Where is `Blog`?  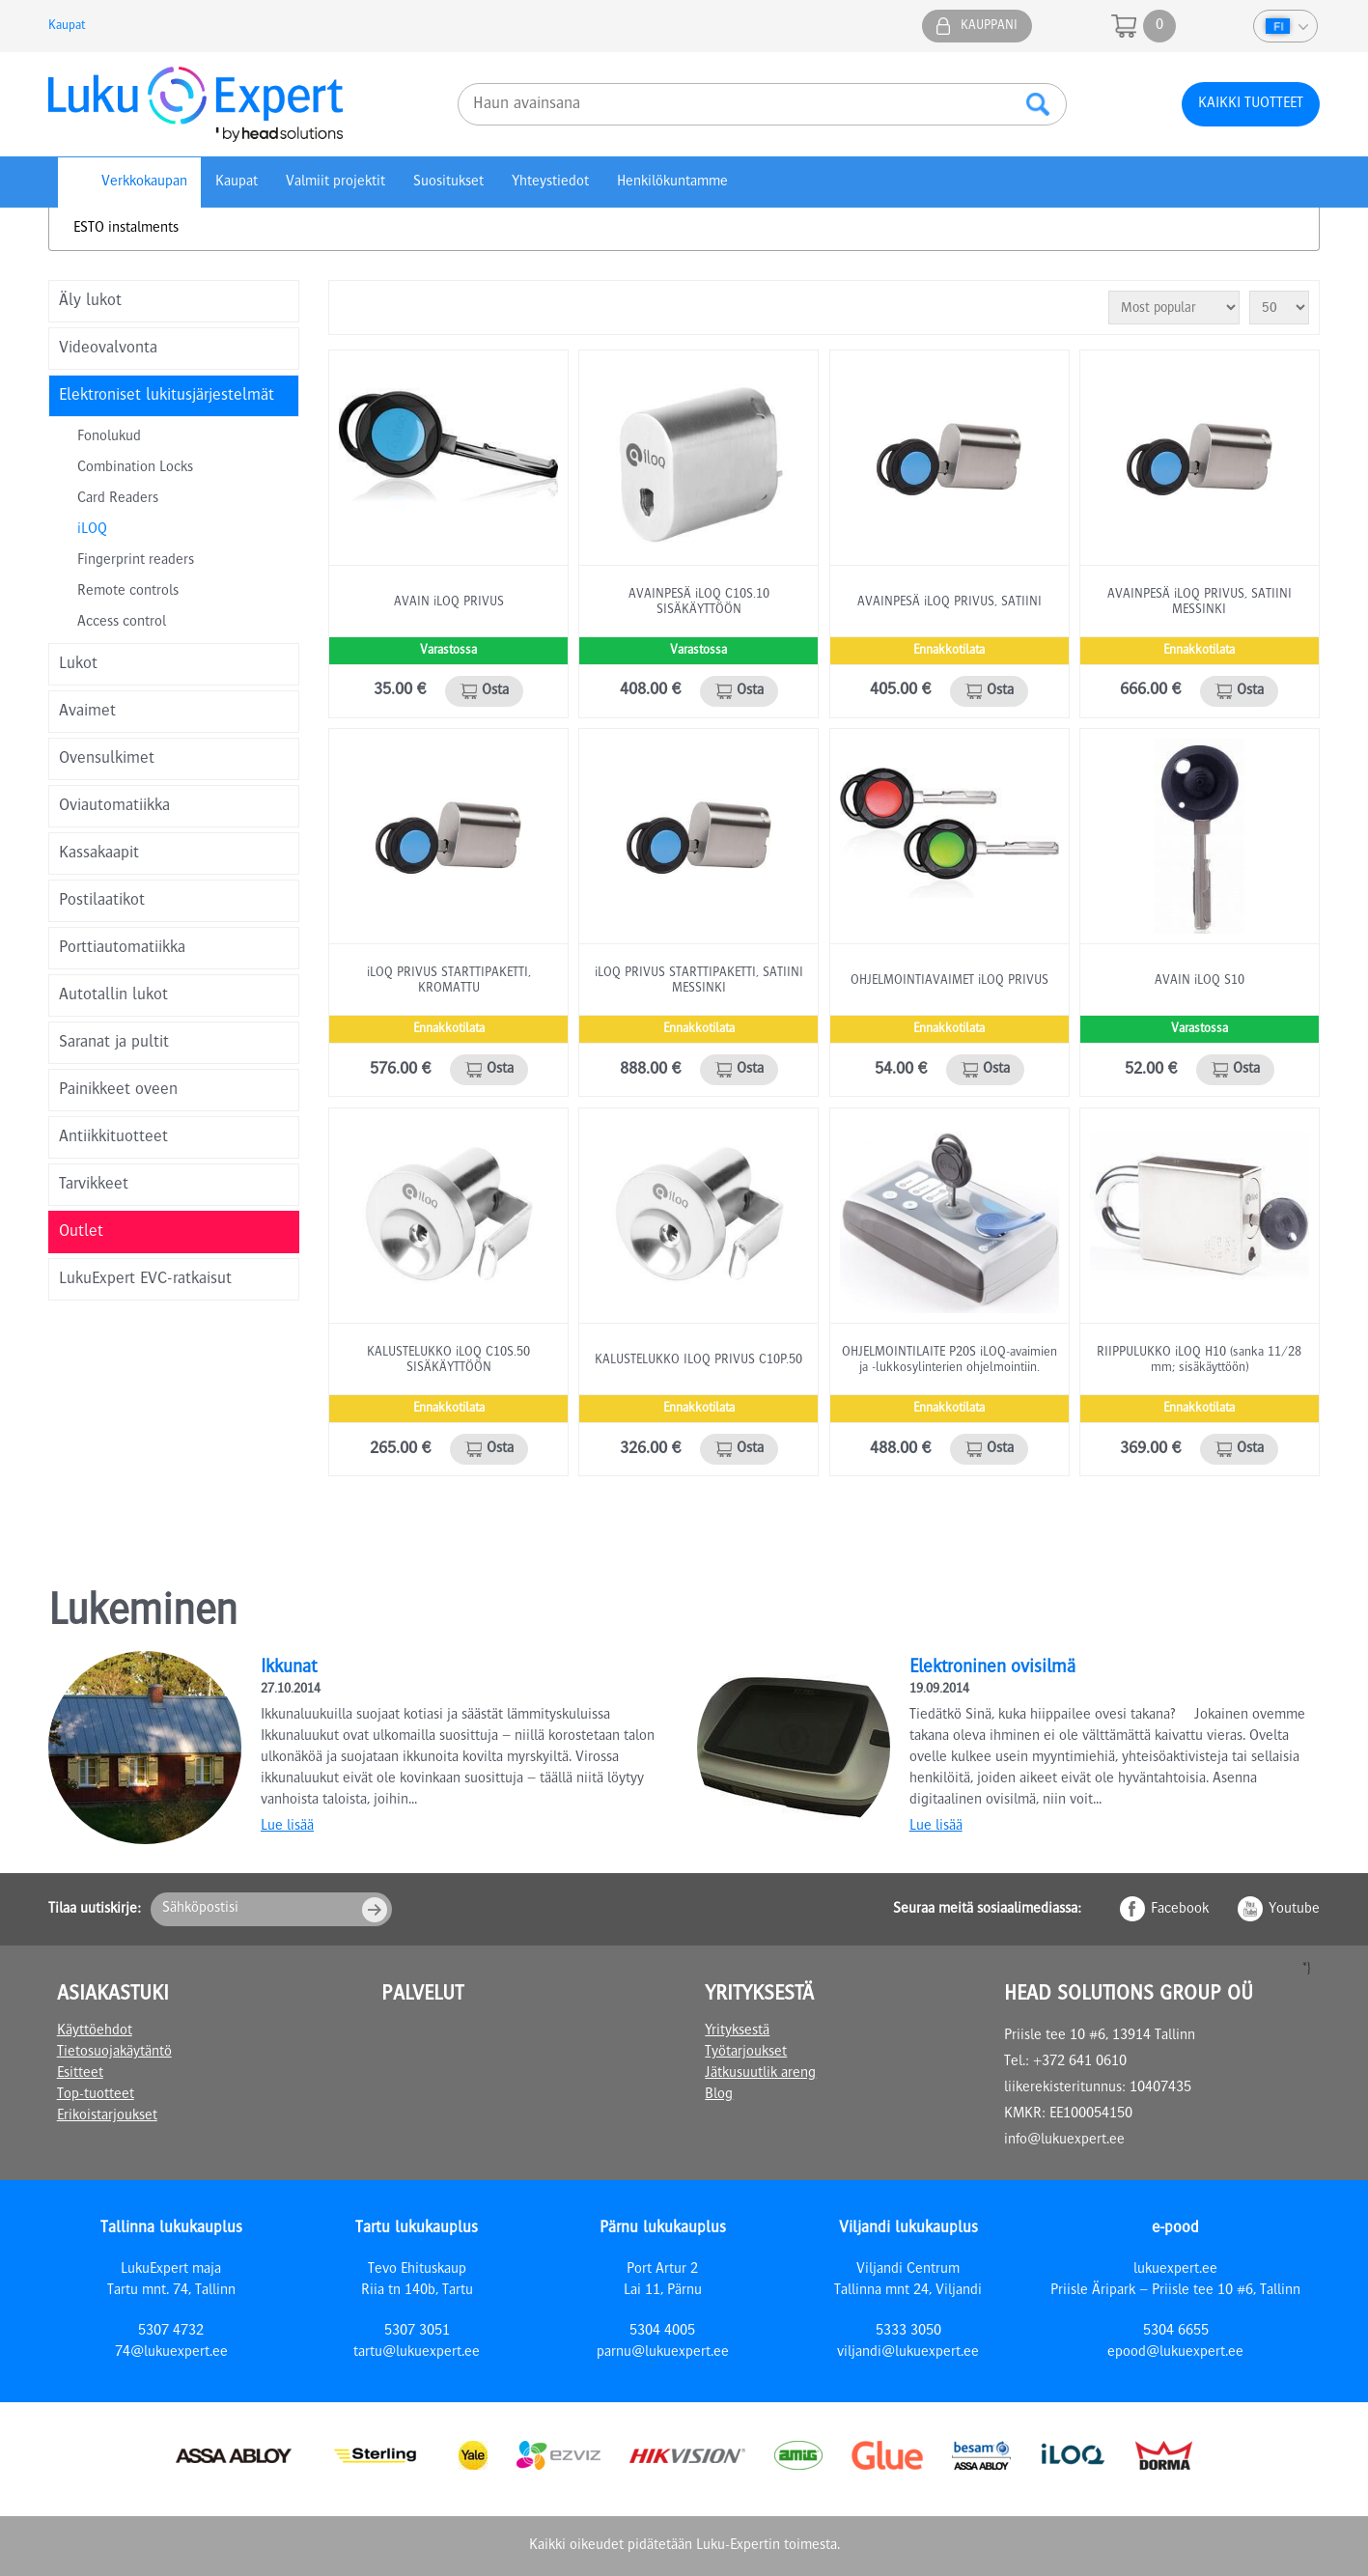
Blog is located at coordinates (719, 2095).